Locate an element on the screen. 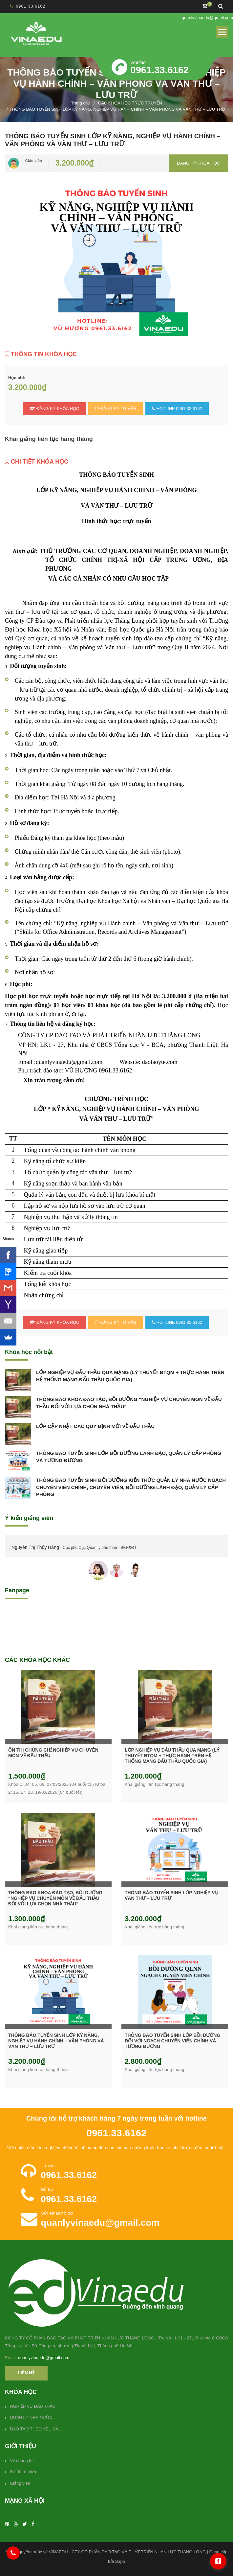  HOTLINE 0961.33.6162 is located at coordinates (177, 408).